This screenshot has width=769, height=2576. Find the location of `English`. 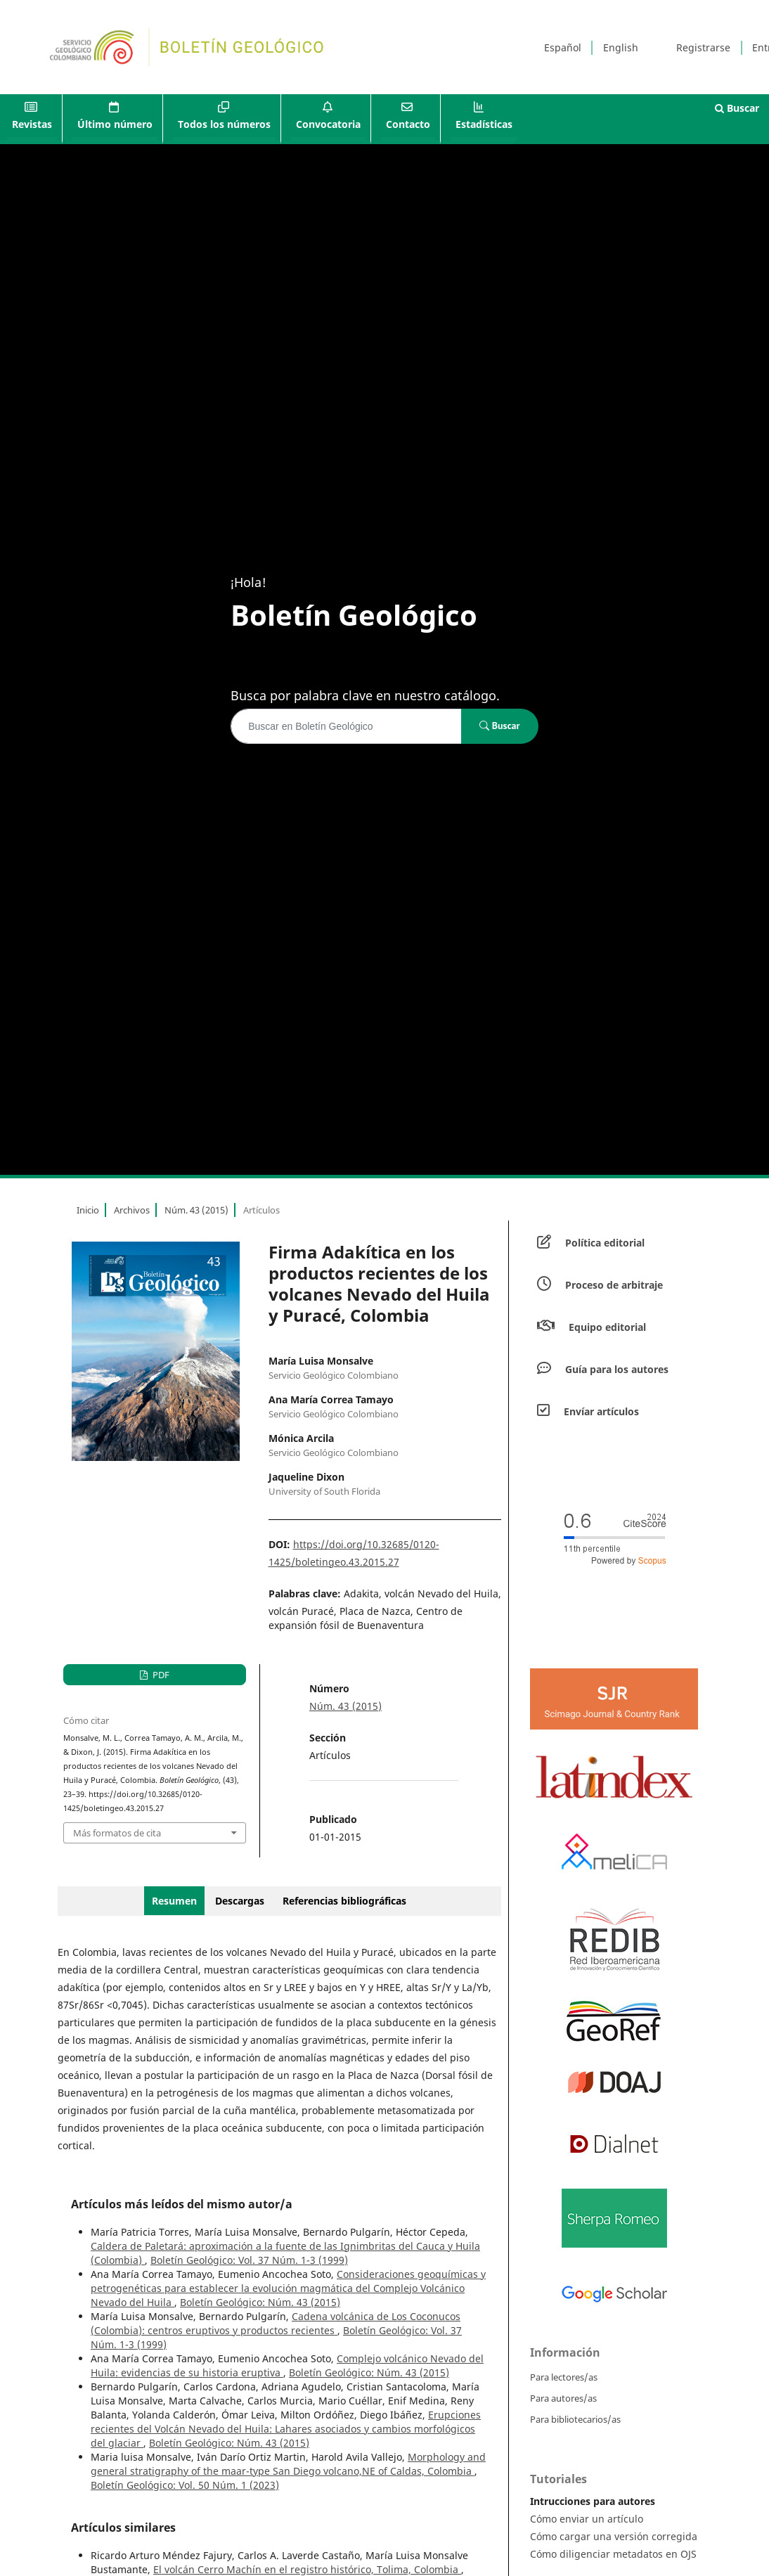

English is located at coordinates (620, 47).